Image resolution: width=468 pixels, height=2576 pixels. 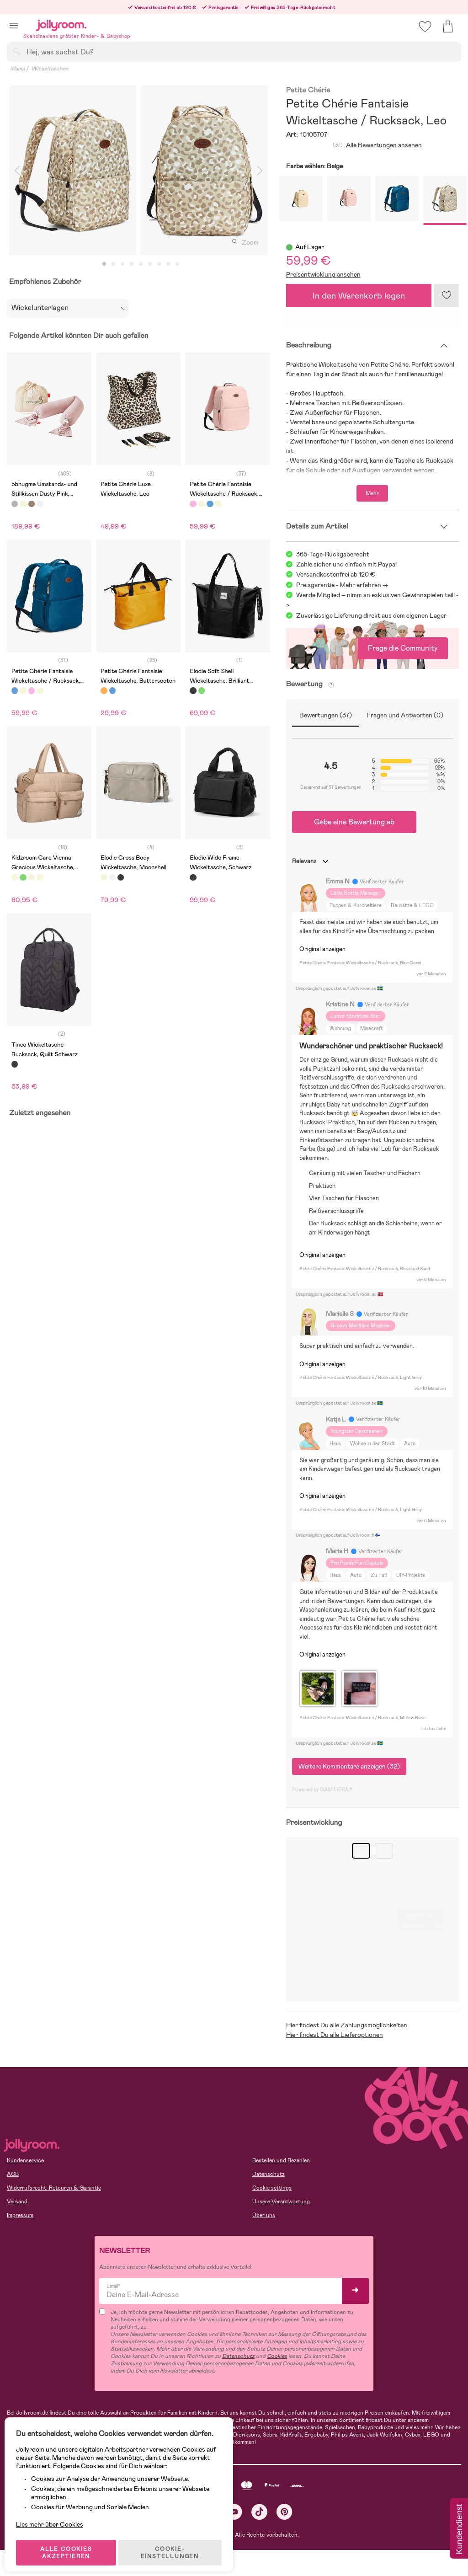 What do you see at coordinates (25, 2160) in the screenshot?
I see `Kundenservice` at bounding box center [25, 2160].